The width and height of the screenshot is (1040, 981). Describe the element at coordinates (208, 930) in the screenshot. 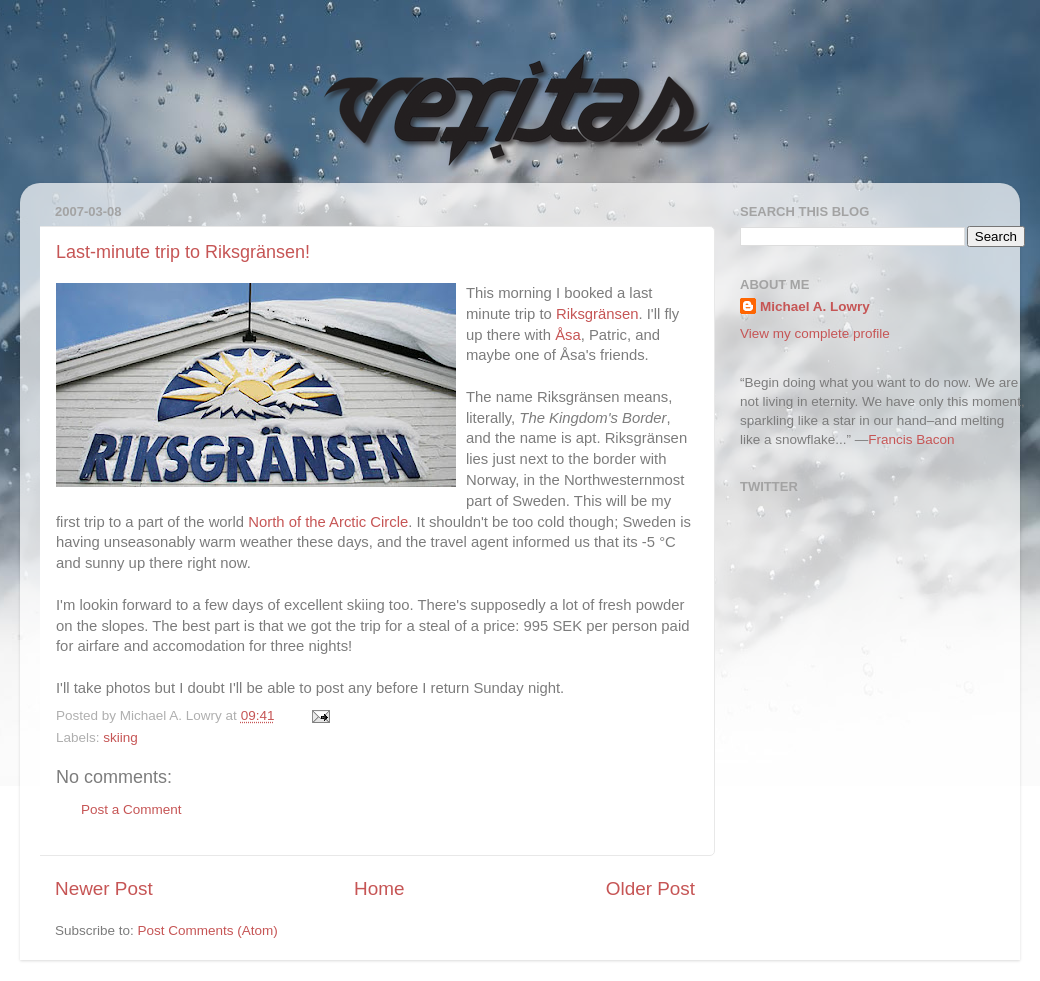

I see `Post Comments (Atom)` at that location.